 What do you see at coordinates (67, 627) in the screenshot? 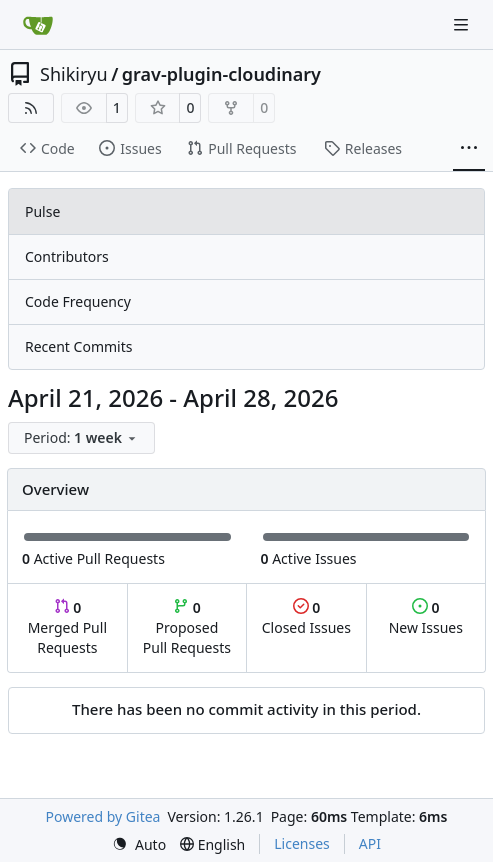
I see `Merged Pull Requests` at bounding box center [67, 627].